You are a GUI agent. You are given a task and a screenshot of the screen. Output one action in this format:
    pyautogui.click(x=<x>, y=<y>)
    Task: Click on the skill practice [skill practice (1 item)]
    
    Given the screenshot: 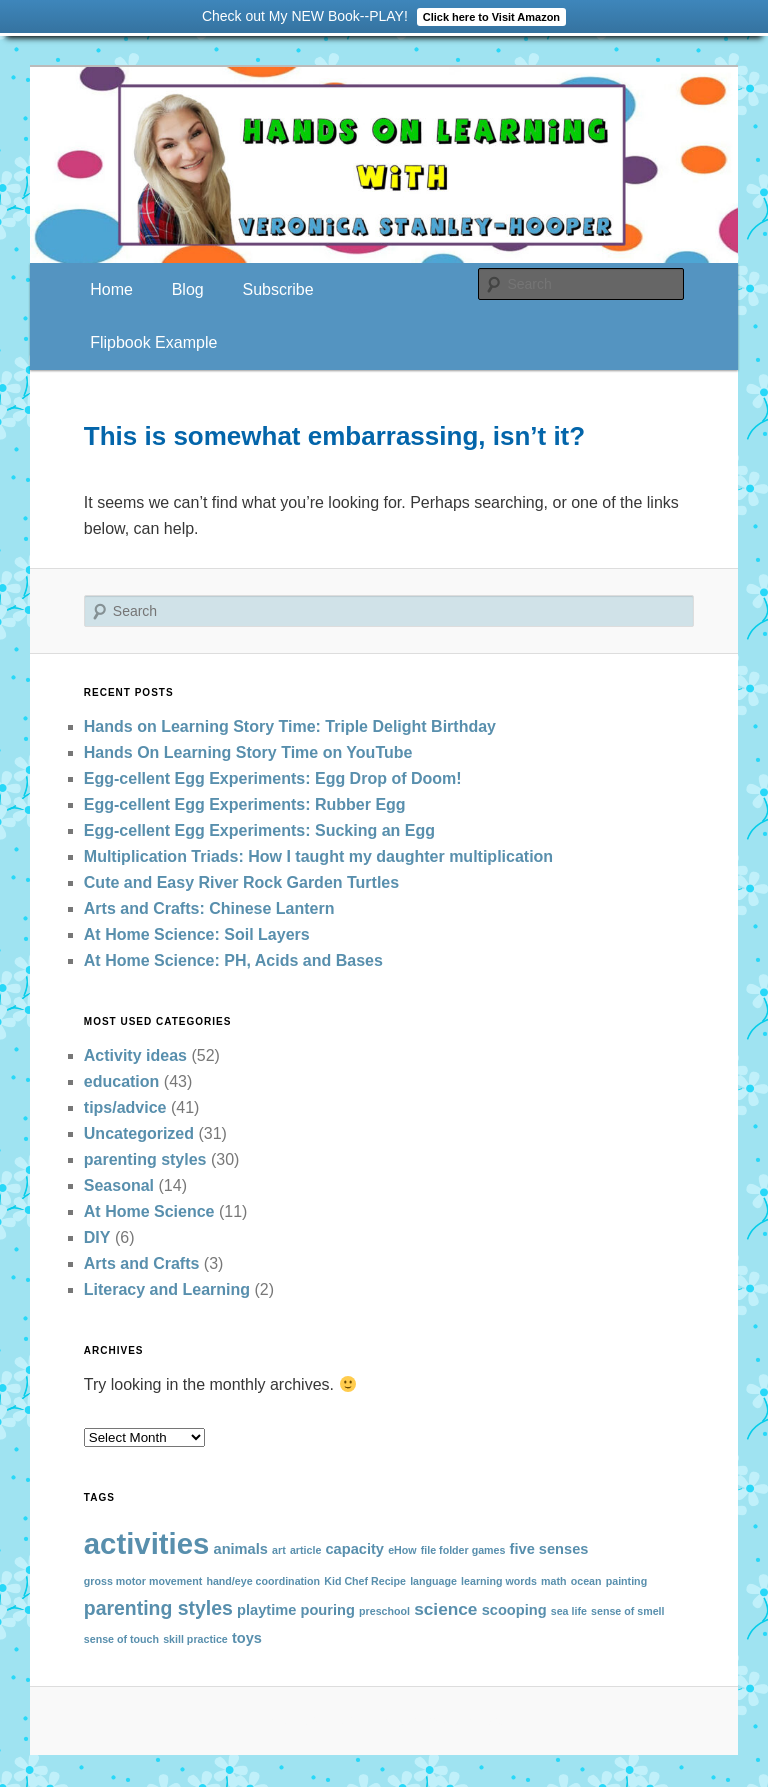 What is the action you would take?
    pyautogui.click(x=195, y=1639)
    